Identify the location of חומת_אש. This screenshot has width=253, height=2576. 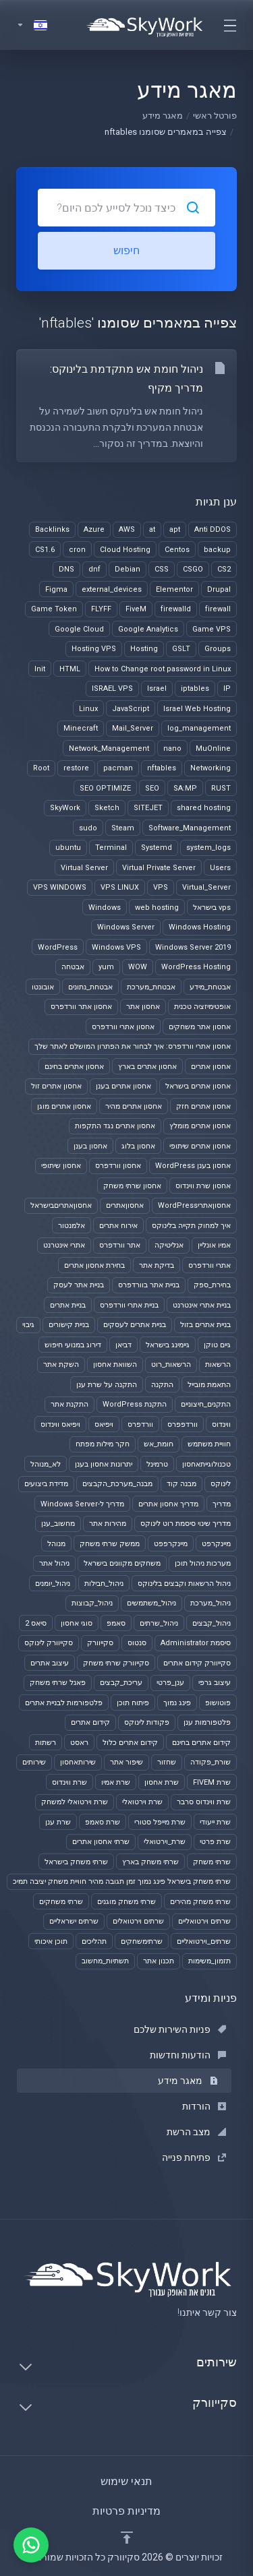
(158, 1444).